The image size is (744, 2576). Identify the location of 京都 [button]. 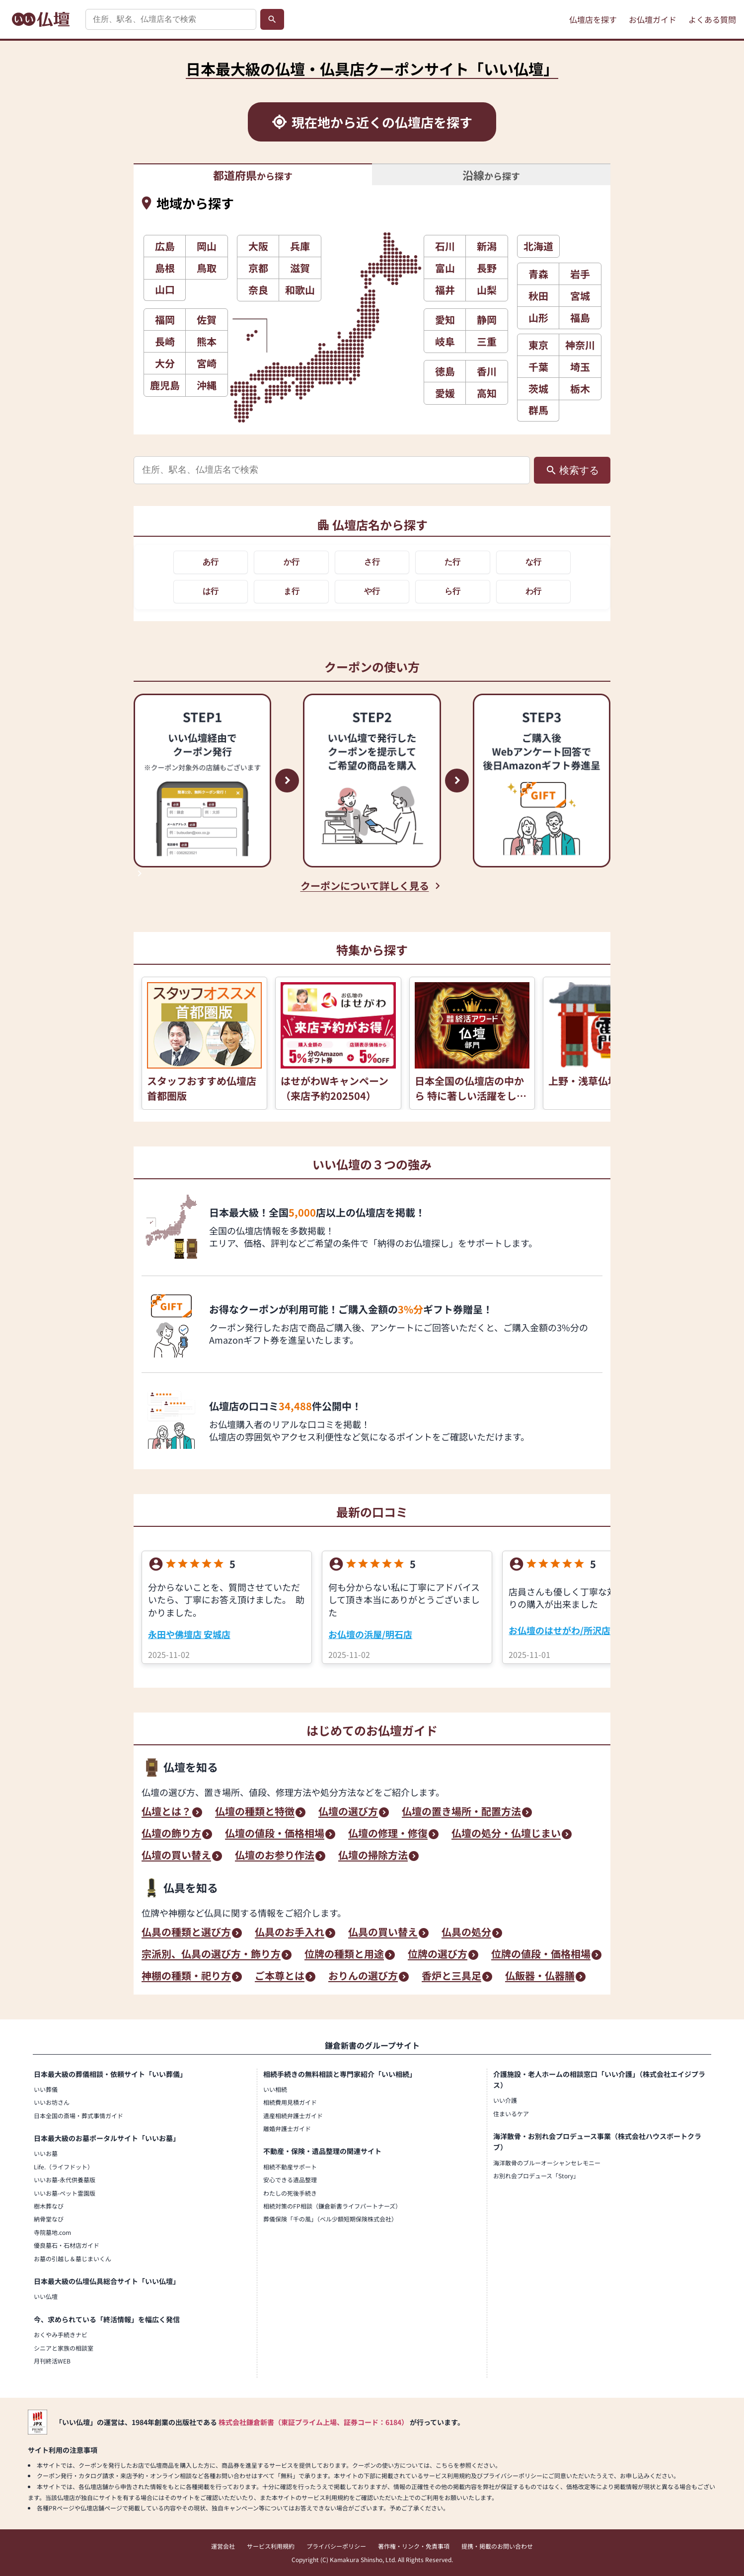
(258, 268).